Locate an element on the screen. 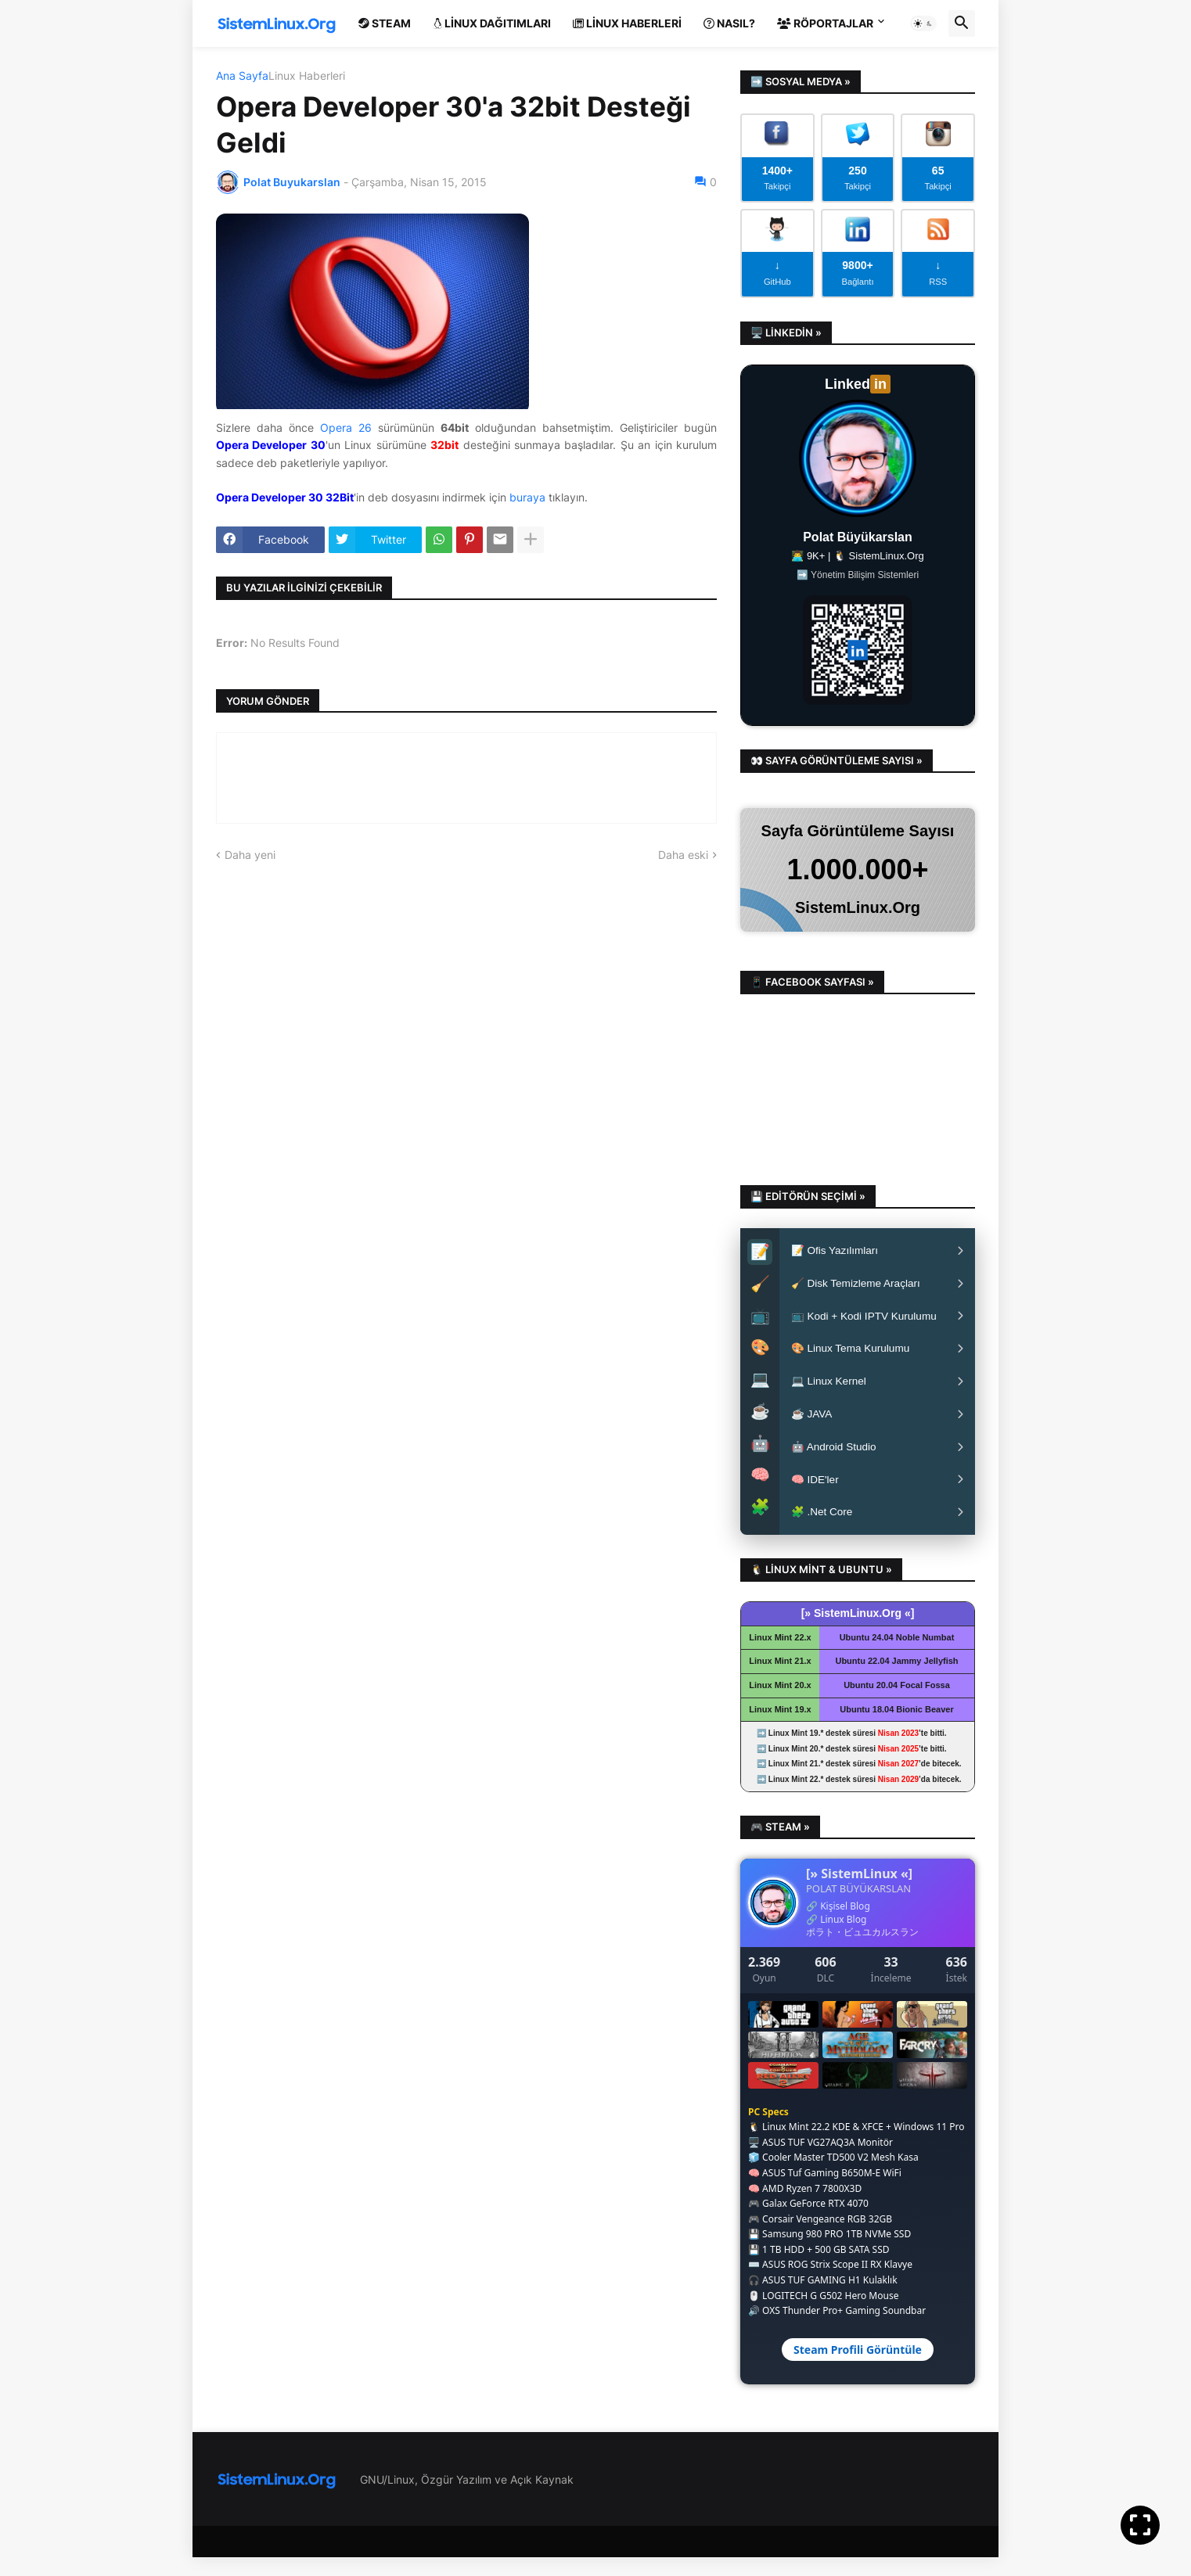 The image size is (1191, 2576). Opera 26 is located at coordinates (346, 427).